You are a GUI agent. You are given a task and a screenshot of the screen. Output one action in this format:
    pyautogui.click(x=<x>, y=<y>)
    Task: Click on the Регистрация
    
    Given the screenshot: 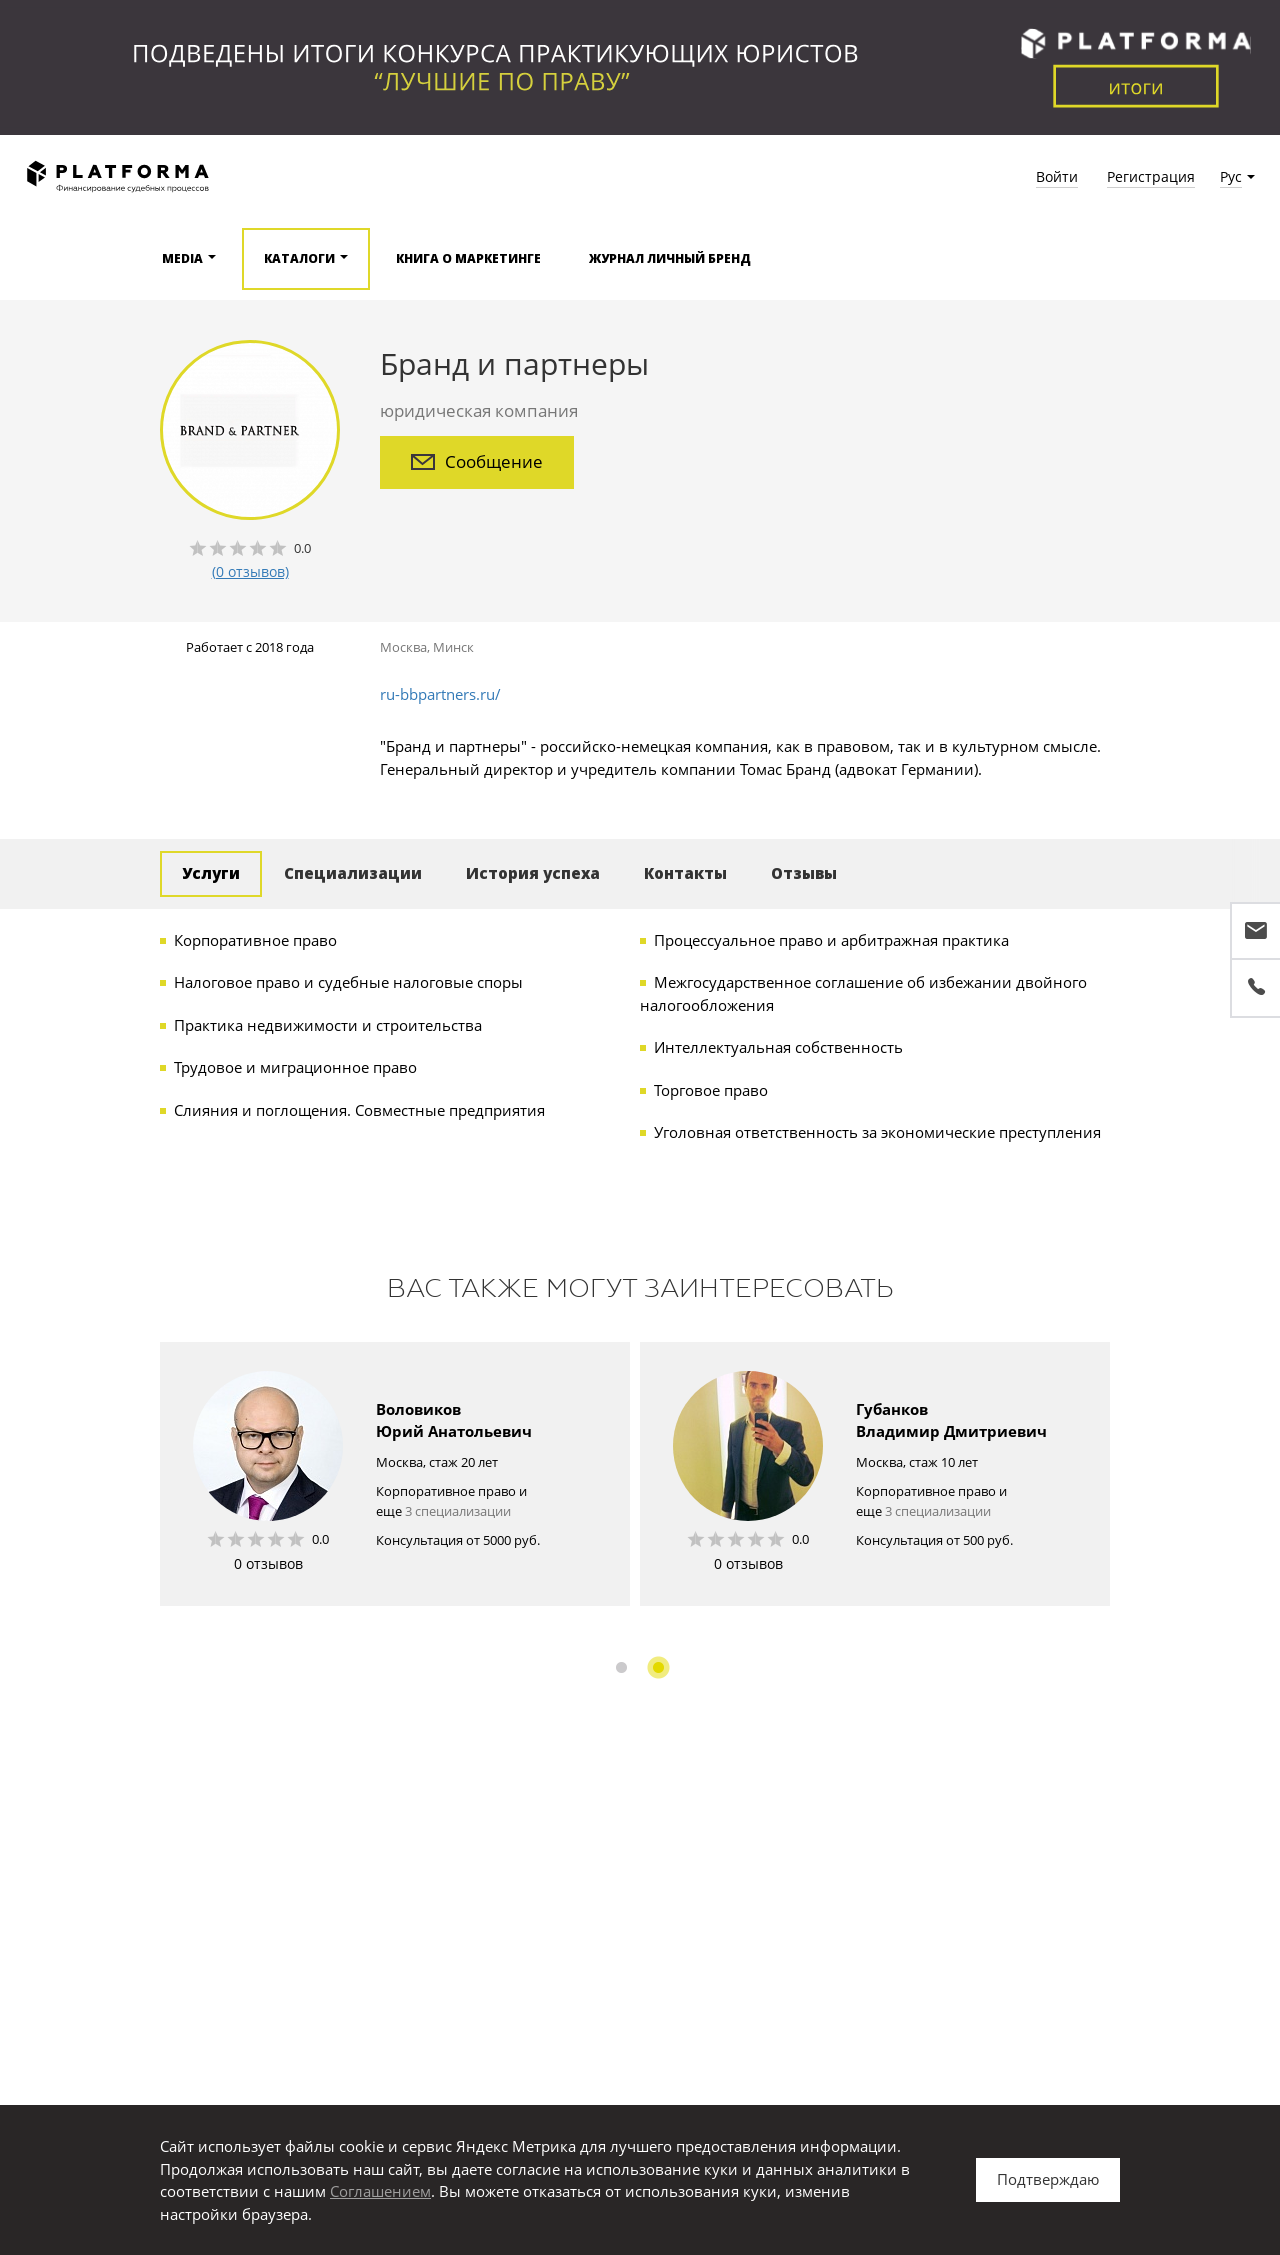 What is the action you would take?
    pyautogui.click(x=1151, y=176)
    